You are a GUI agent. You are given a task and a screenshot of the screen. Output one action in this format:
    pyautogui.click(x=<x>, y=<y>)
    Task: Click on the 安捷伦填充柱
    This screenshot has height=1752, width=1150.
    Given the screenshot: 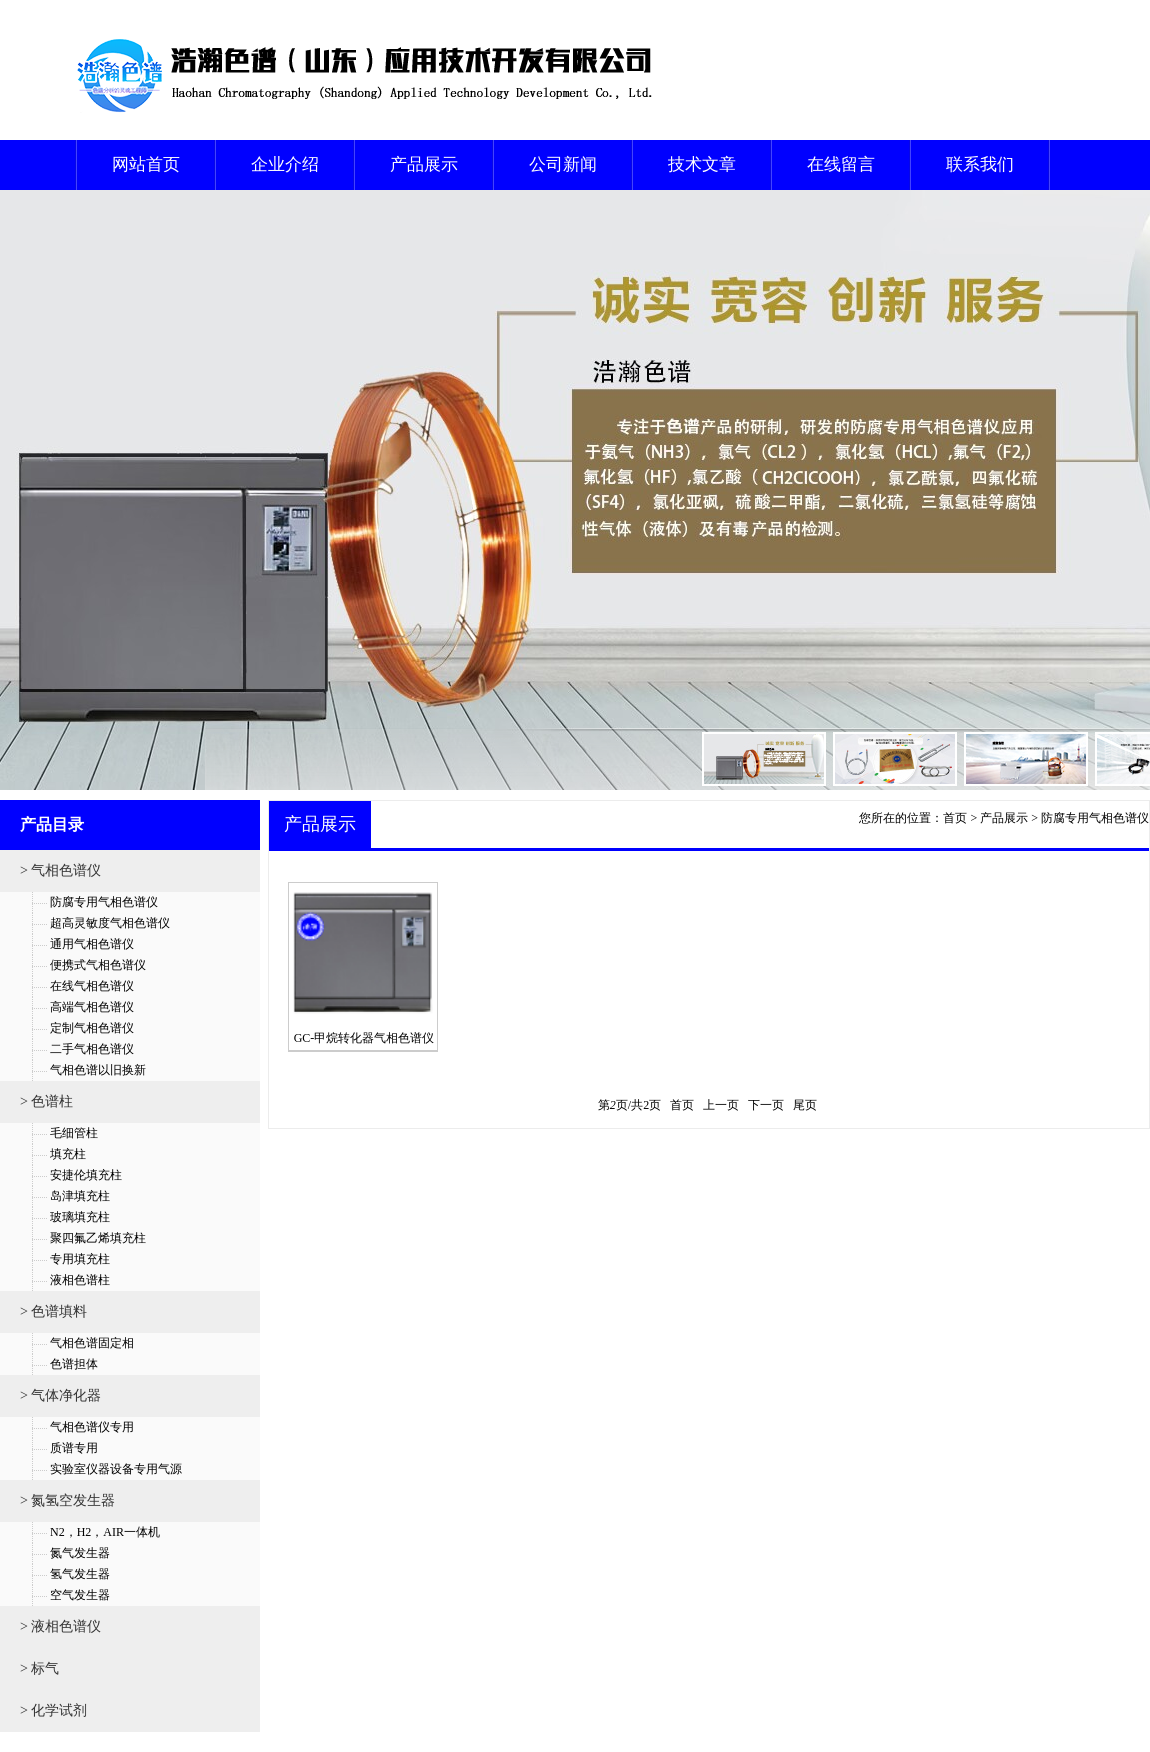 What is the action you would take?
    pyautogui.click(x=86, y=1175)
    